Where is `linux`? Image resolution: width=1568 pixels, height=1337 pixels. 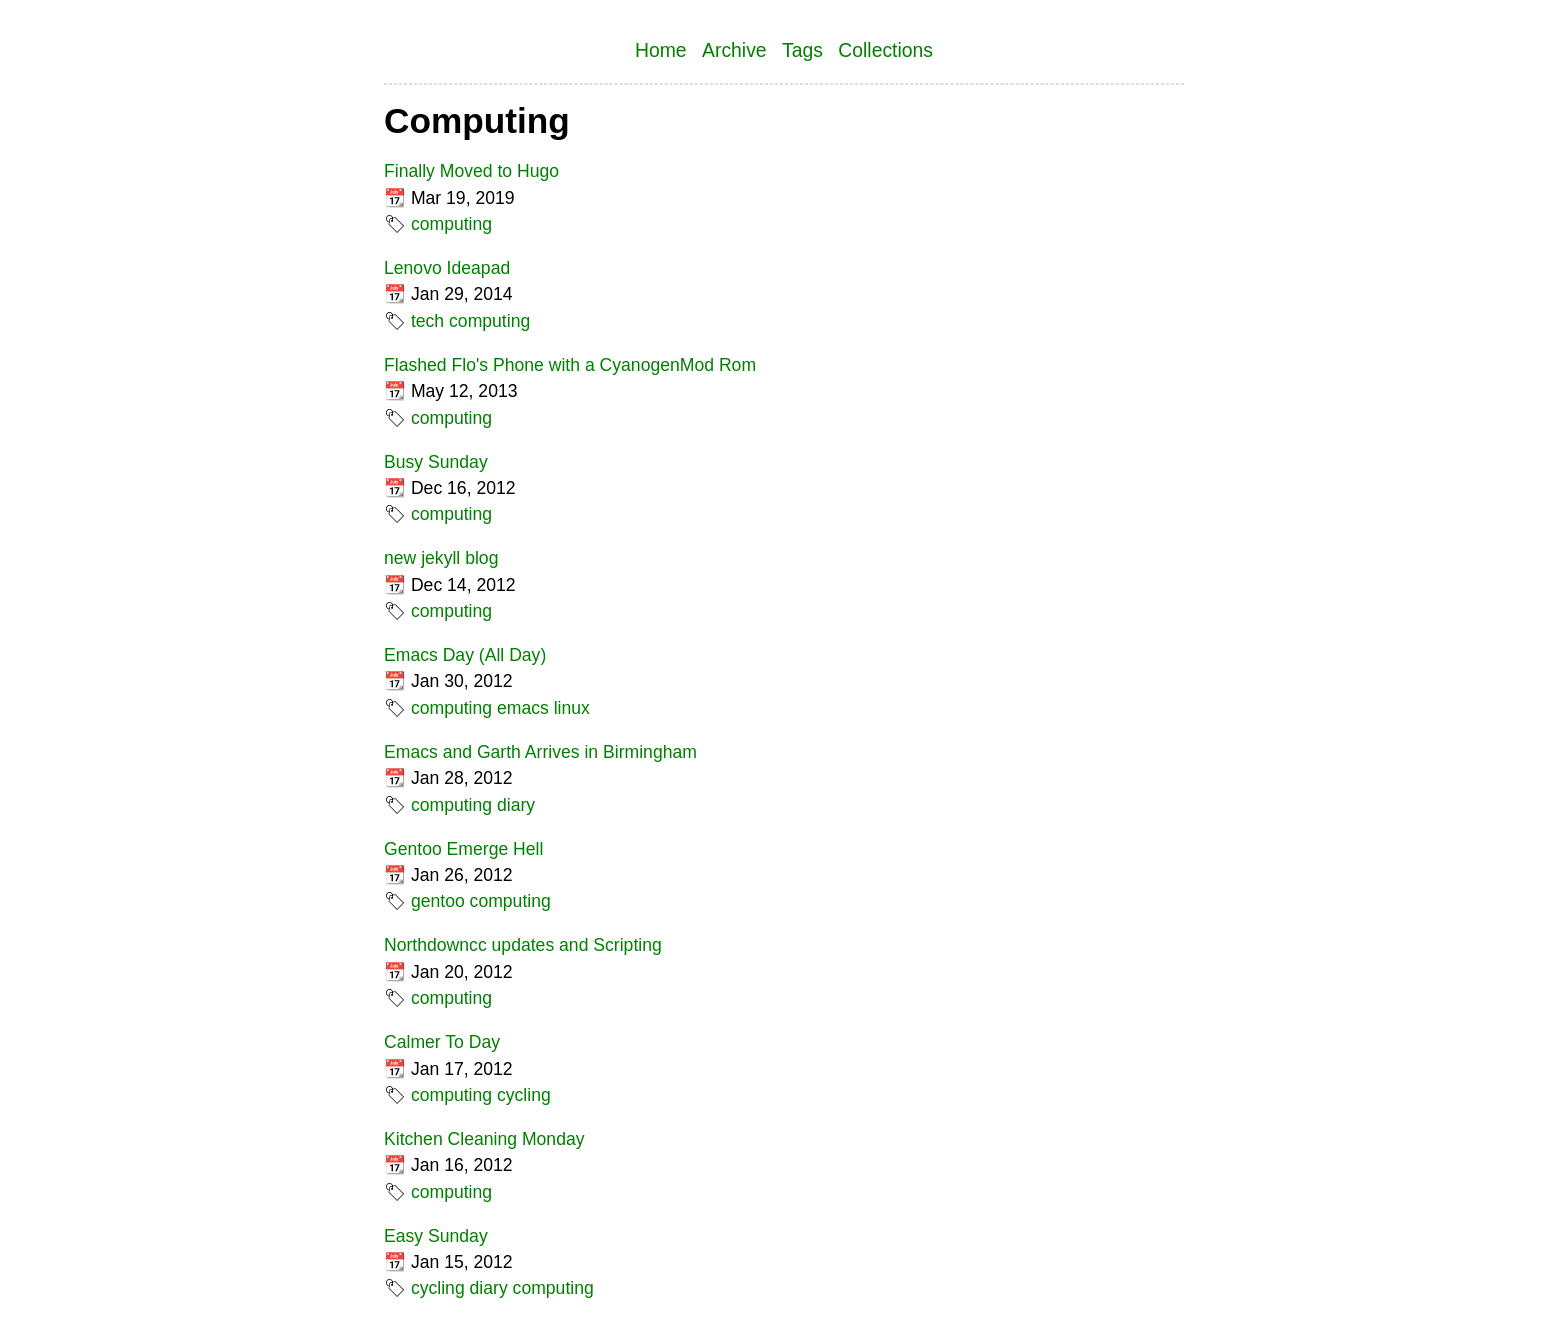
linux is located at coordinates (572, 708).